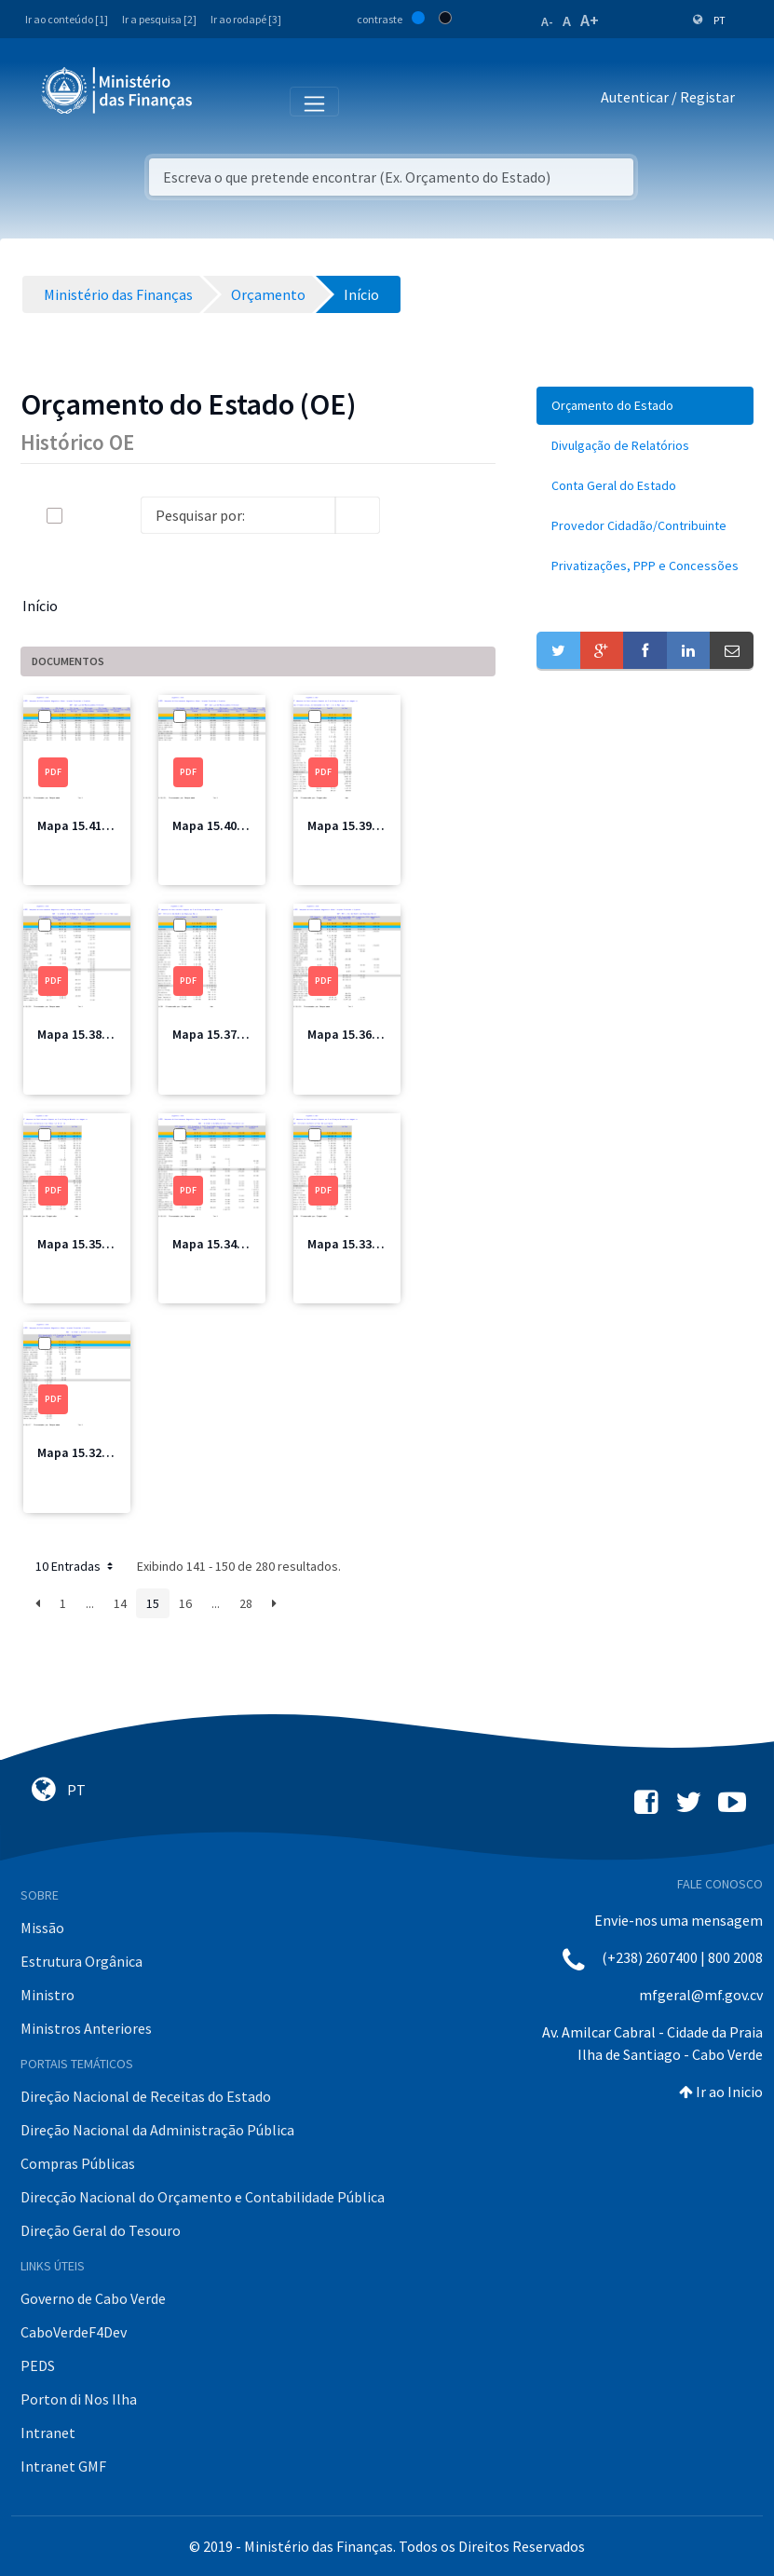  I want to click on Ministros Anteriores, so click(86, 2028).